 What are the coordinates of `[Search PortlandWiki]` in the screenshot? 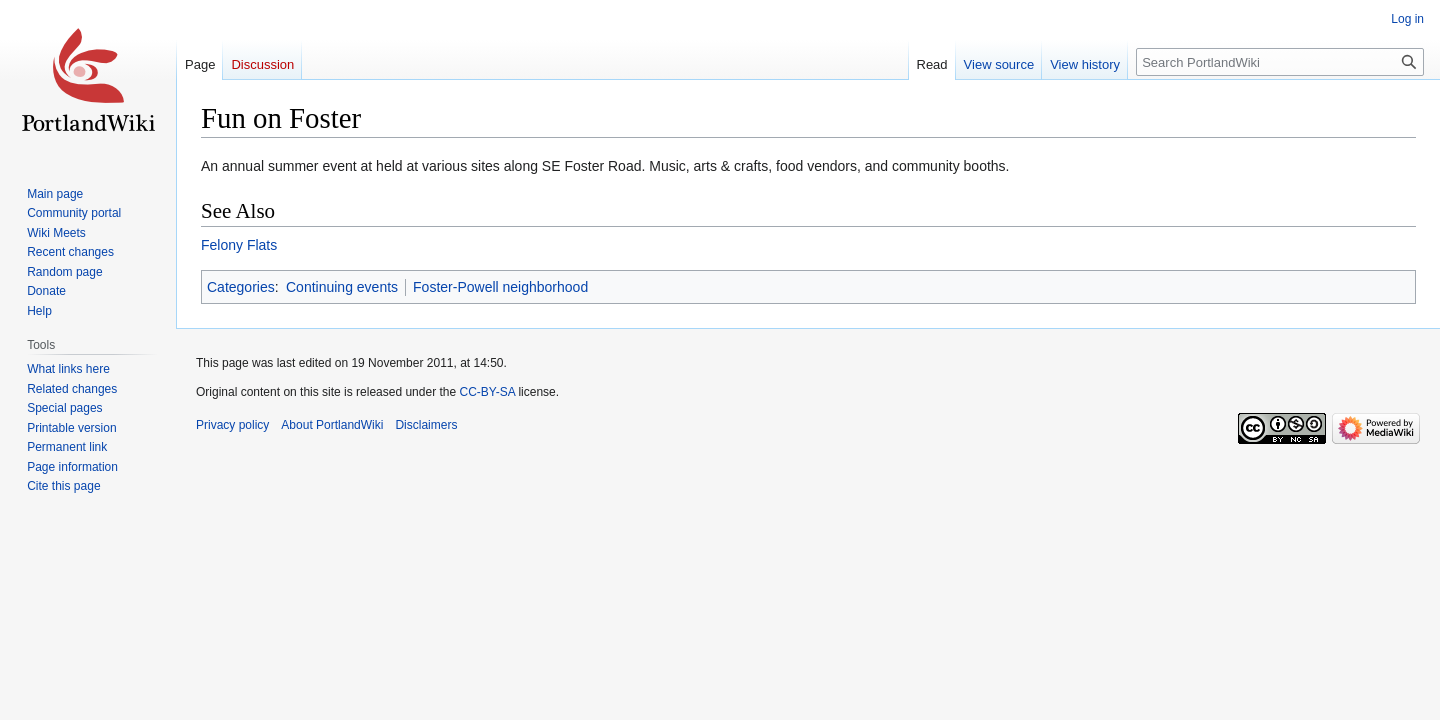 It's located at (1280, 62).